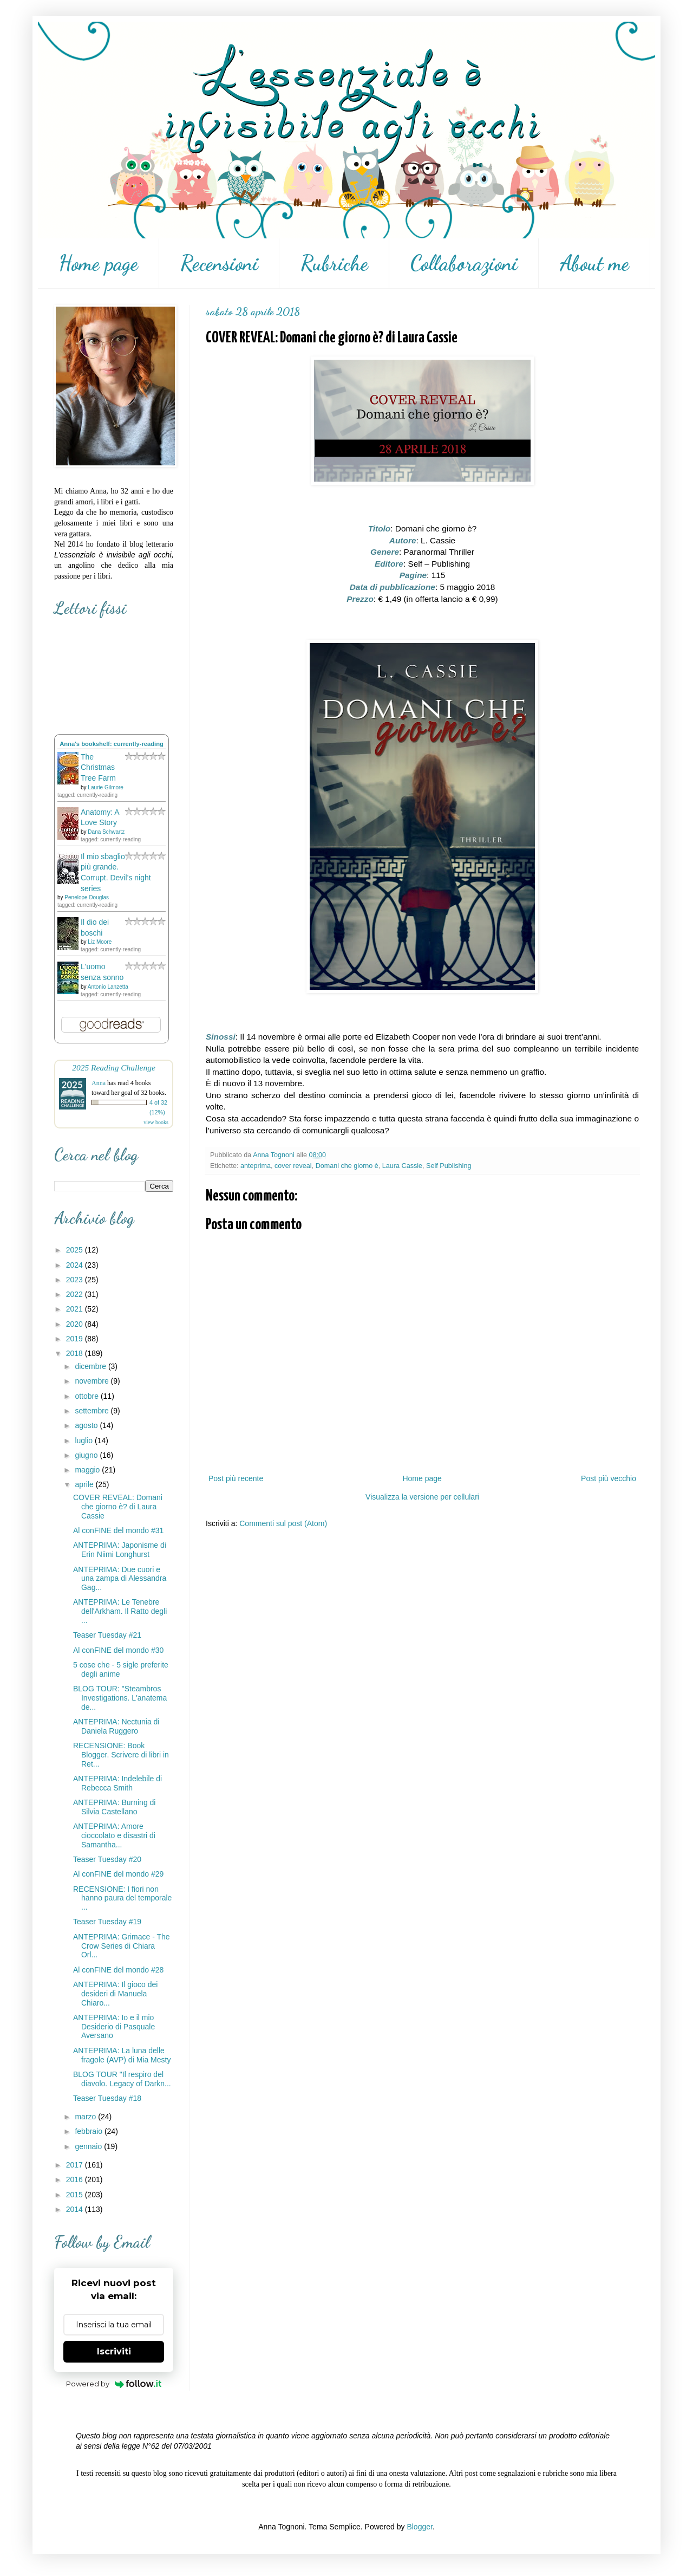 The width and height of the screenshot is (693, 2576). I want to click on Al conFINE del mondo #28, so click(118, 1969).